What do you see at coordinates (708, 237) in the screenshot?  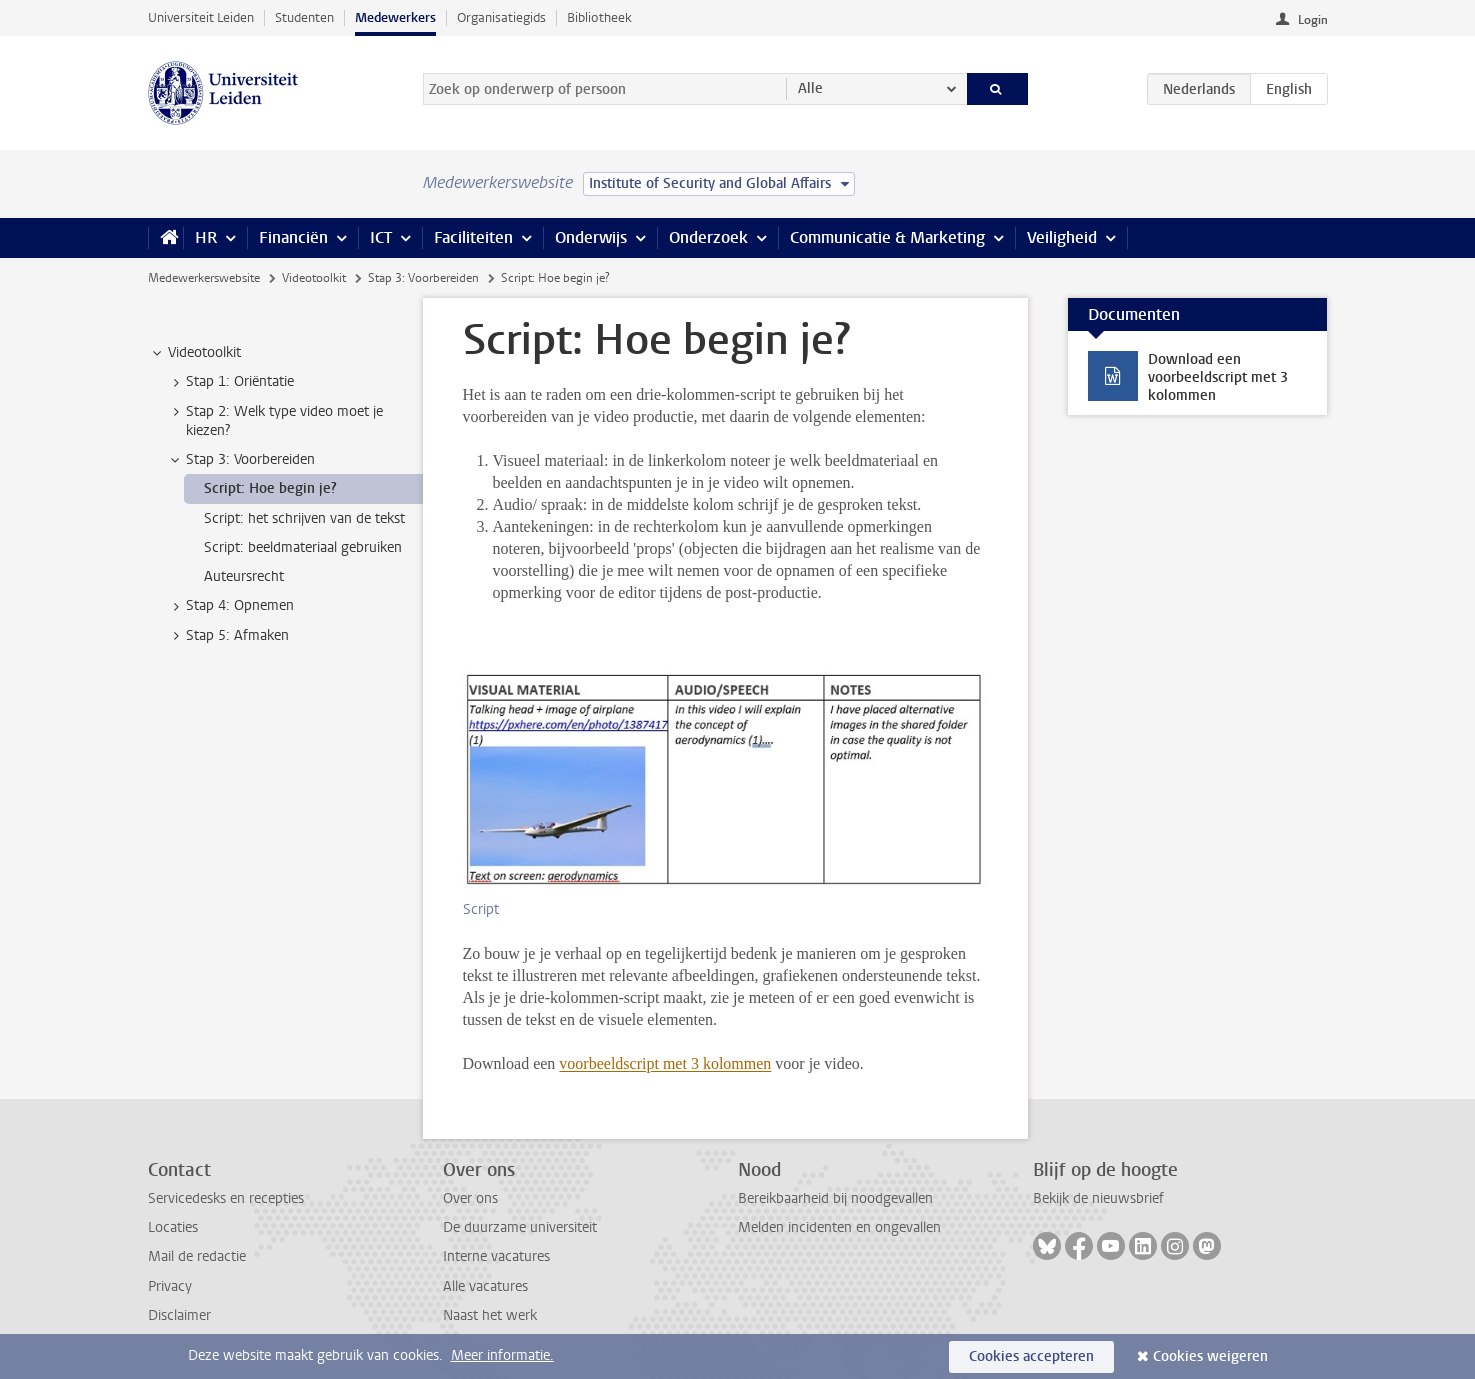 I see `Onderzoek` at bounding box center [708, 237].